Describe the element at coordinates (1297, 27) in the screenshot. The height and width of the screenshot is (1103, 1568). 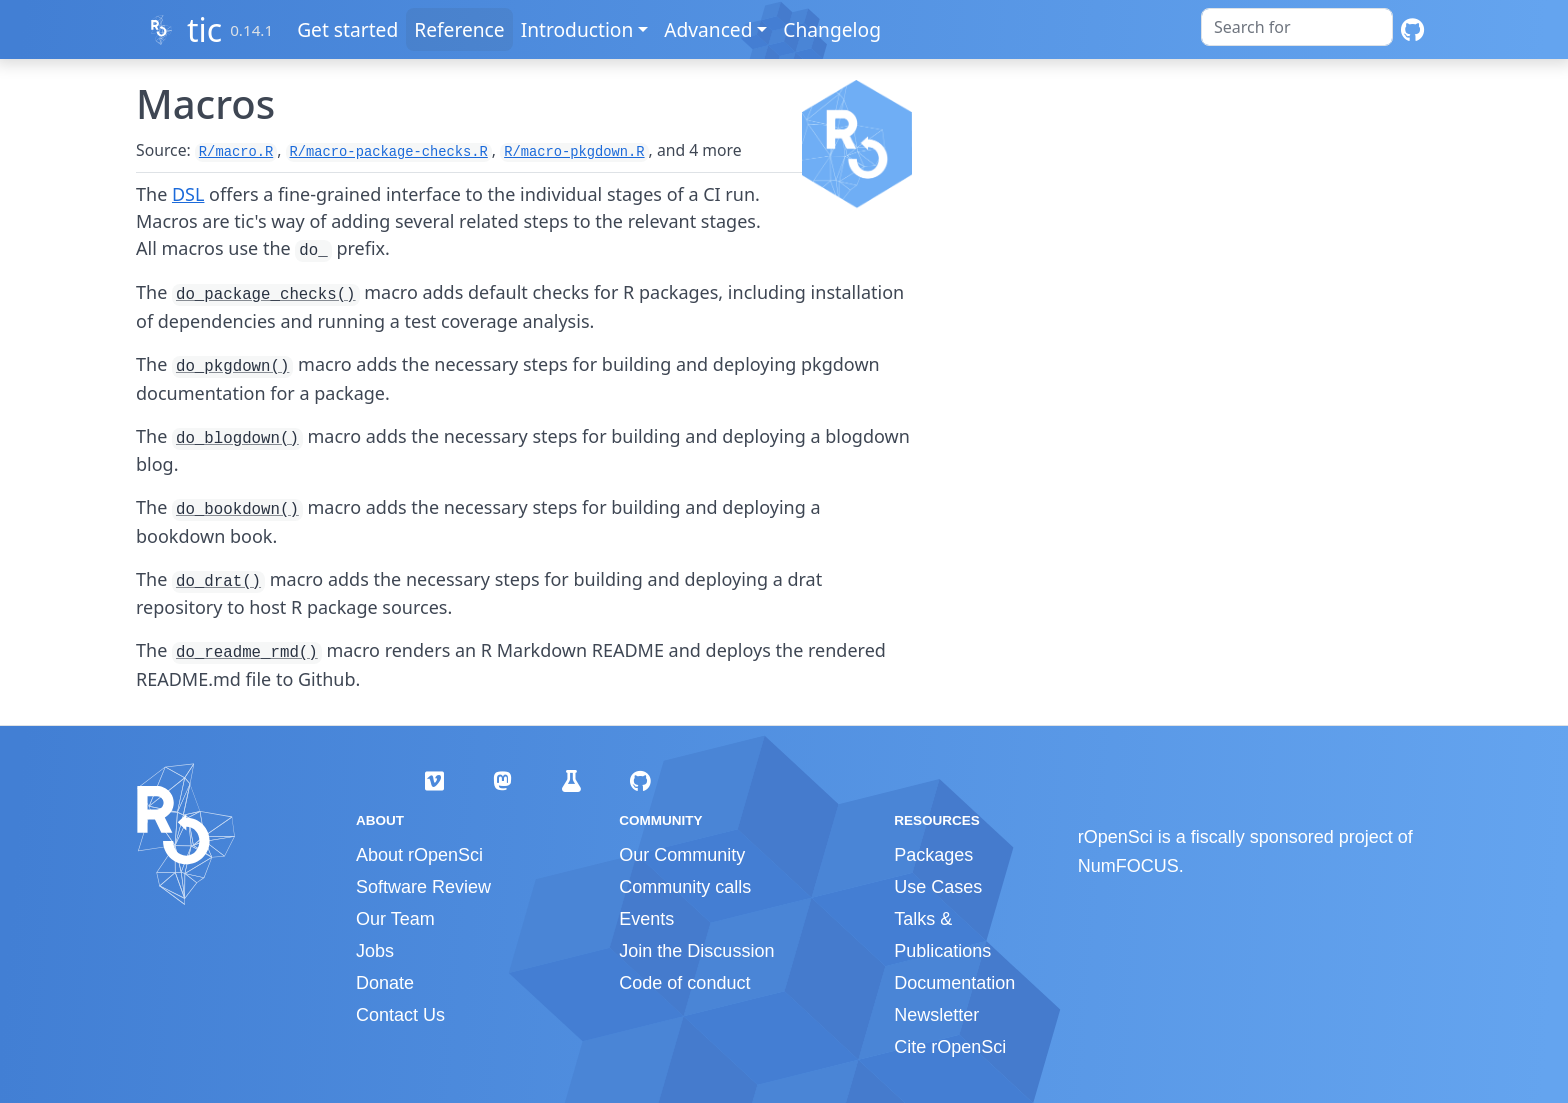
I see `[combobox]` at that location.